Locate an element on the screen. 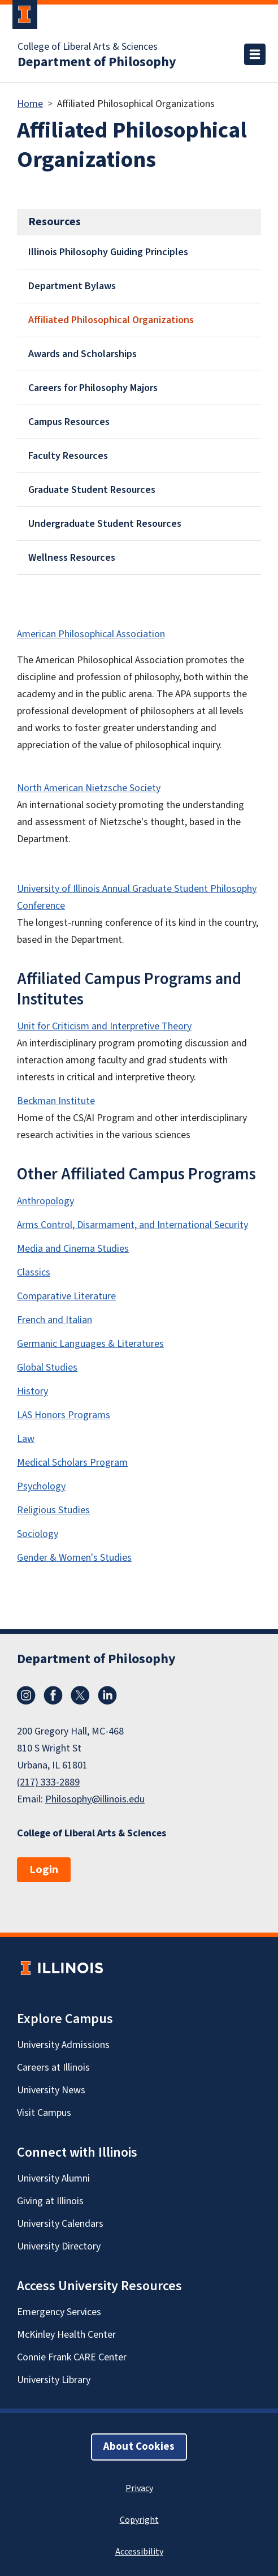  Law is located at coordinates (25, 1439).